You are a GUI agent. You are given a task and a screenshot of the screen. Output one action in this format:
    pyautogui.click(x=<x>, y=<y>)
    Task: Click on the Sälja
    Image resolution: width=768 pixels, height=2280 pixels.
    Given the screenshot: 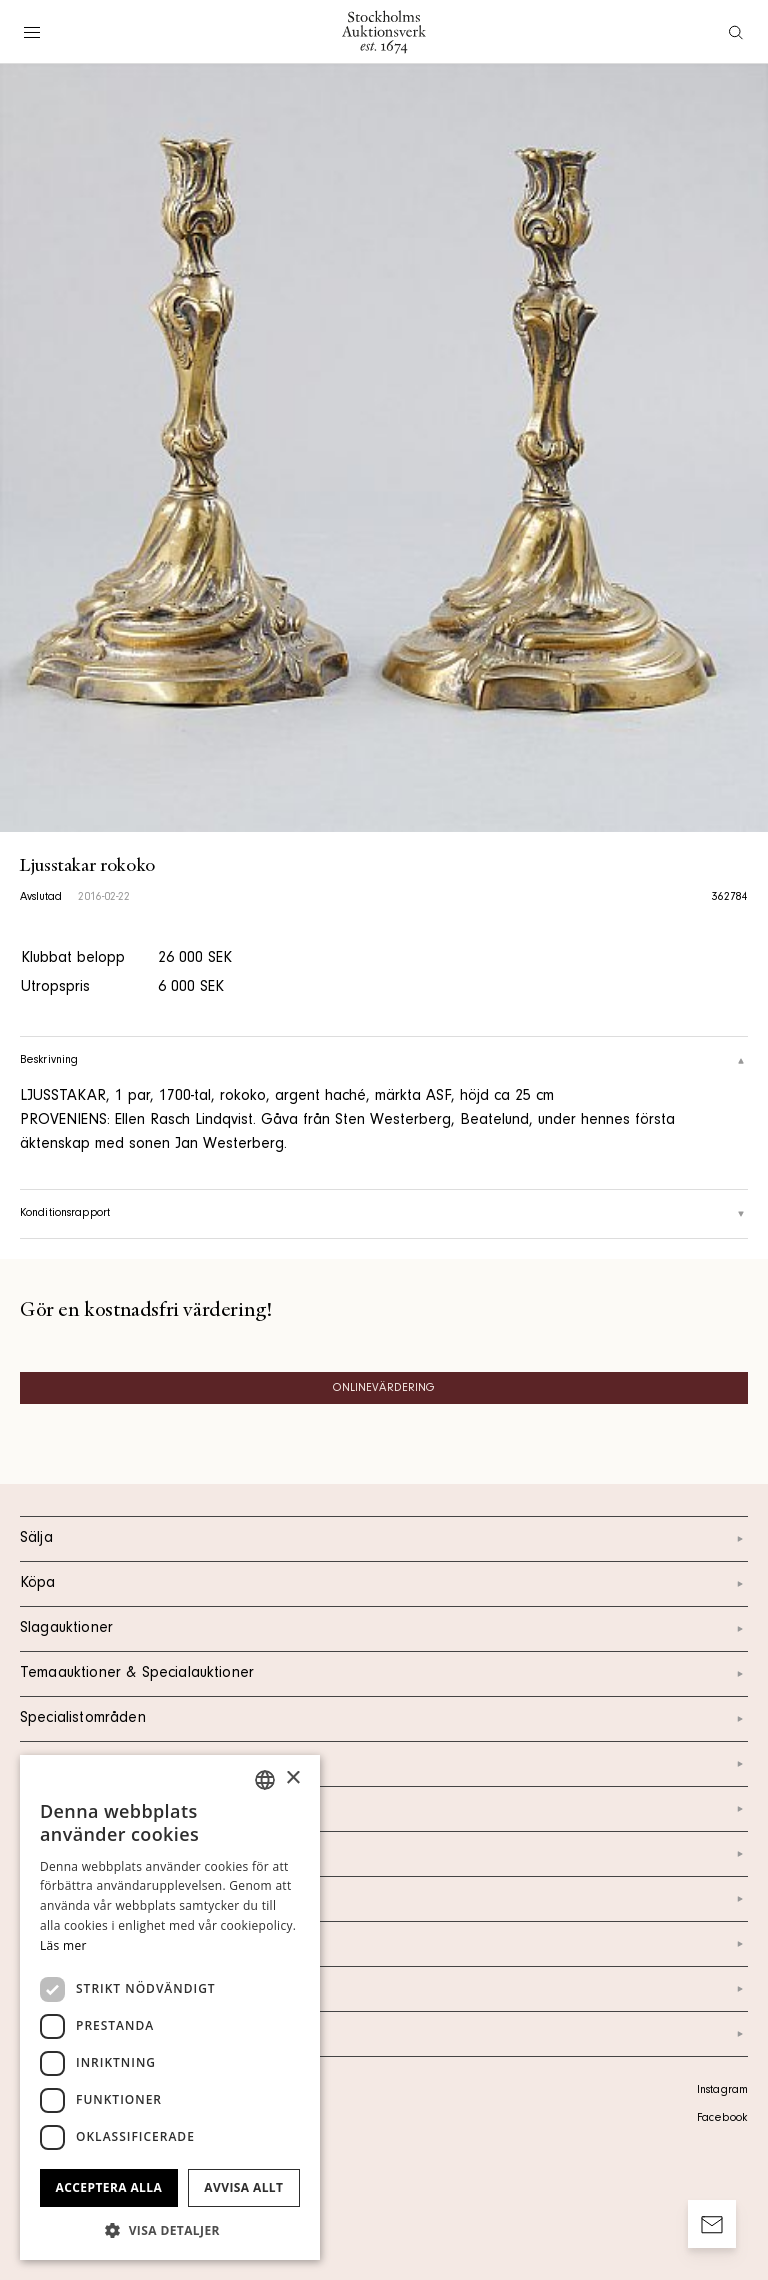 What is the action you would take?
    pyautogui.click(x=384, y=1539)
    